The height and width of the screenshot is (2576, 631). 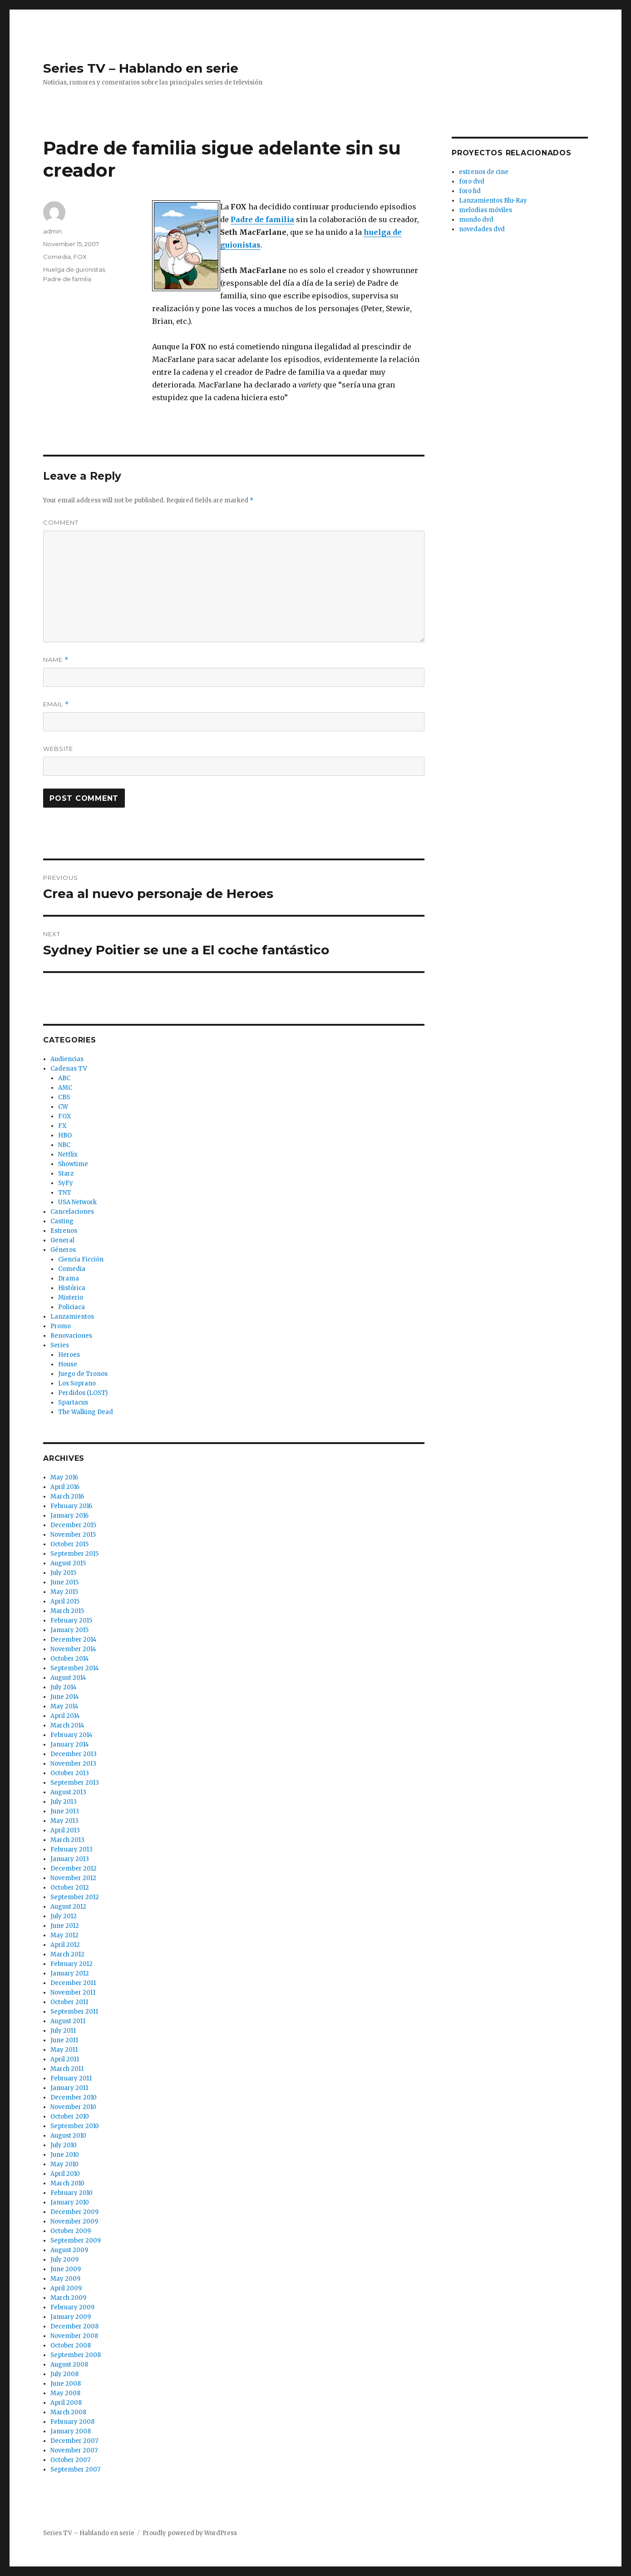 What do you see at coordinates (65, 1830) in the screenshot?
I see `April 2013` at bounding box center [65, 1830].